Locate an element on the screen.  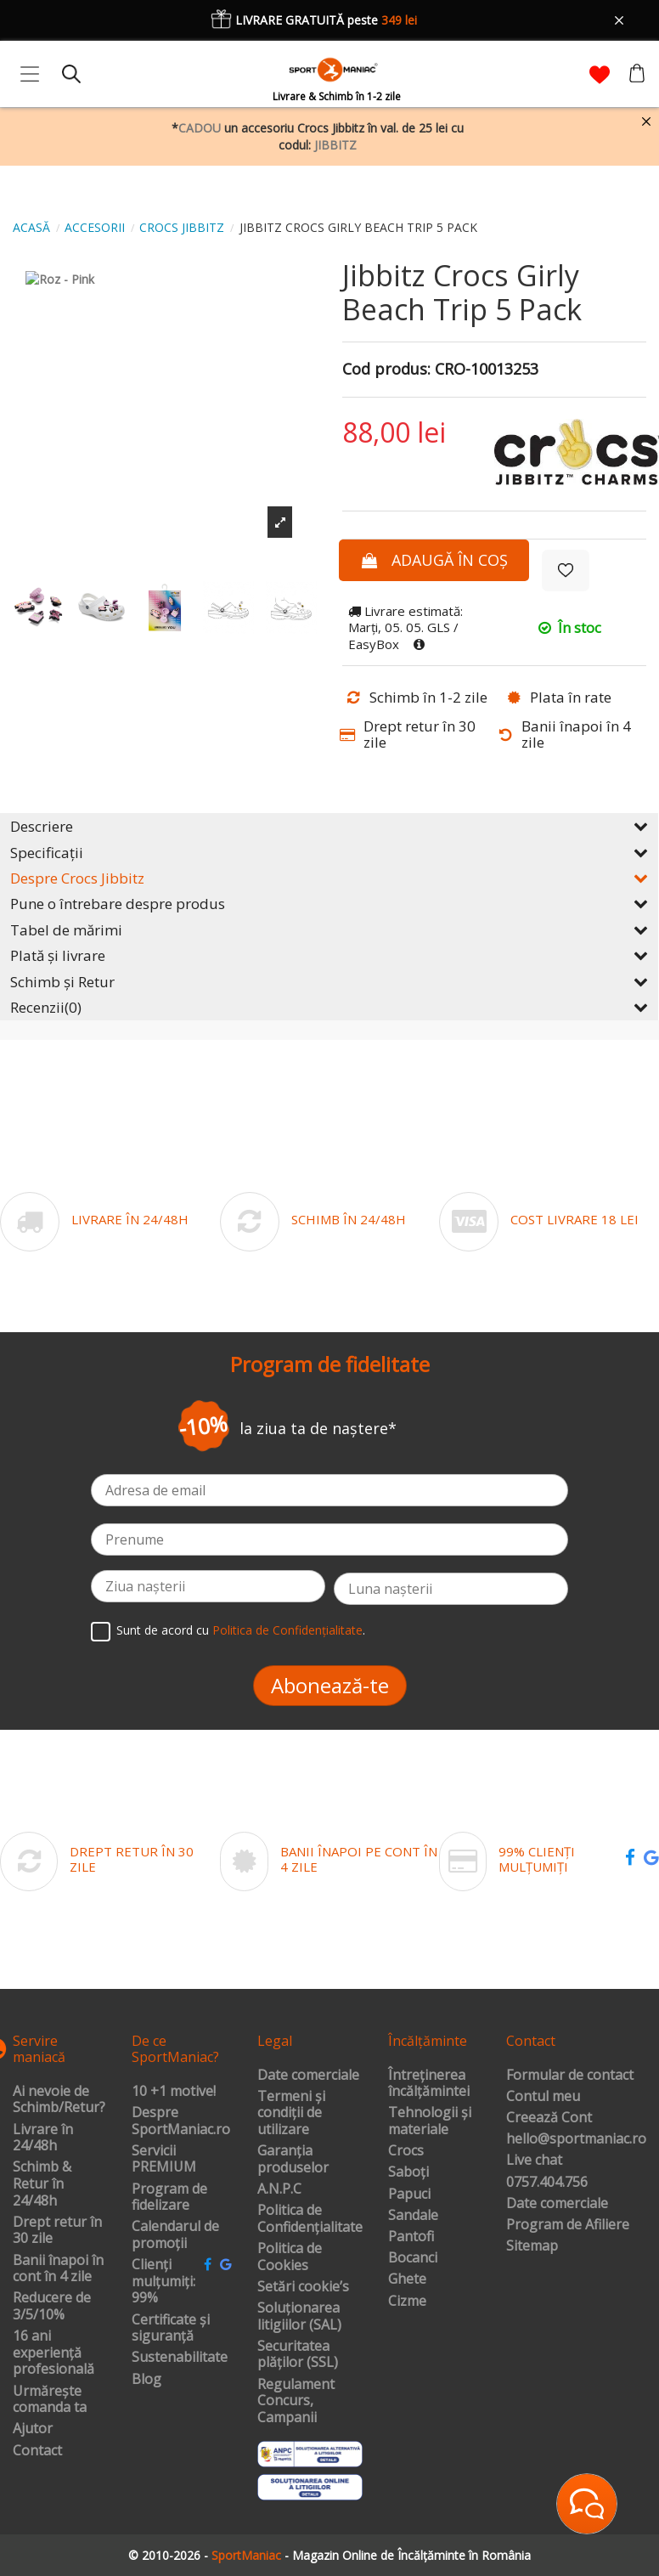
Program de fidelizare is located at coordinates (169, 2197).